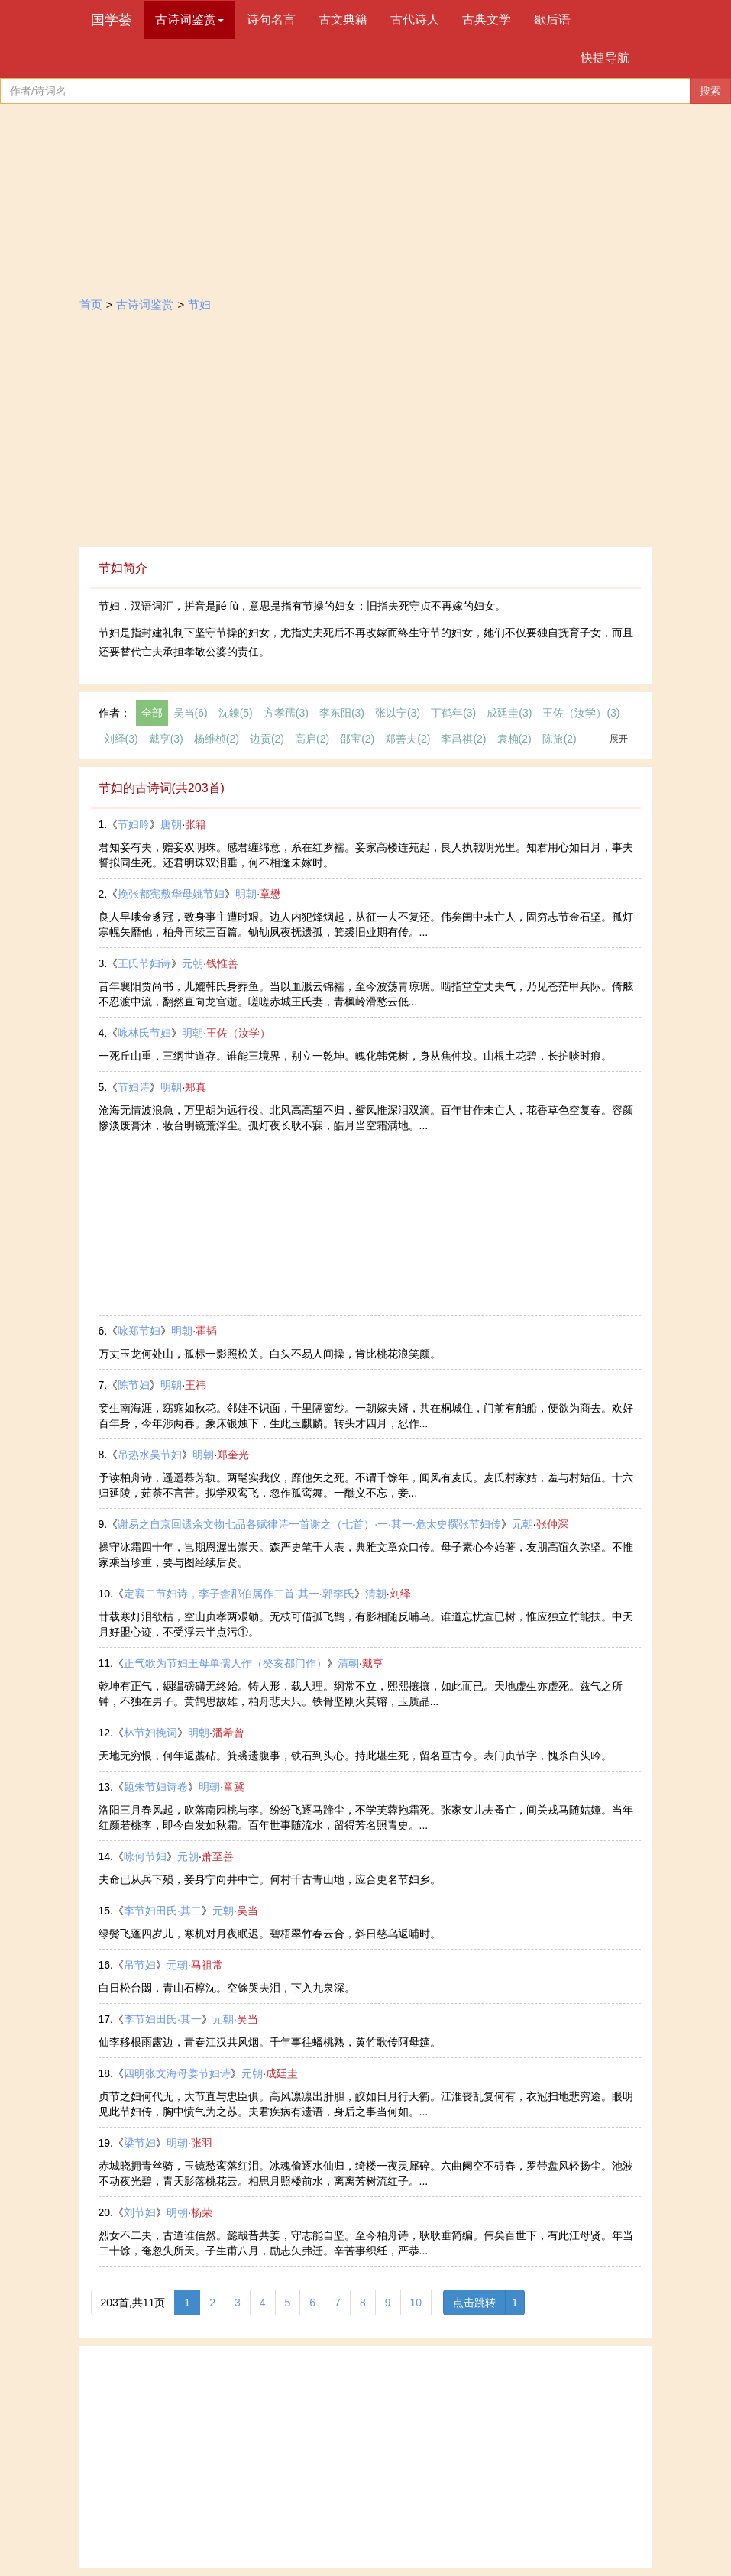 The width and height of the screenshot is (731, 2576). Describe the element at coordinates (514, 739) in the screenshot. I see `袁桷(2)` at that location.